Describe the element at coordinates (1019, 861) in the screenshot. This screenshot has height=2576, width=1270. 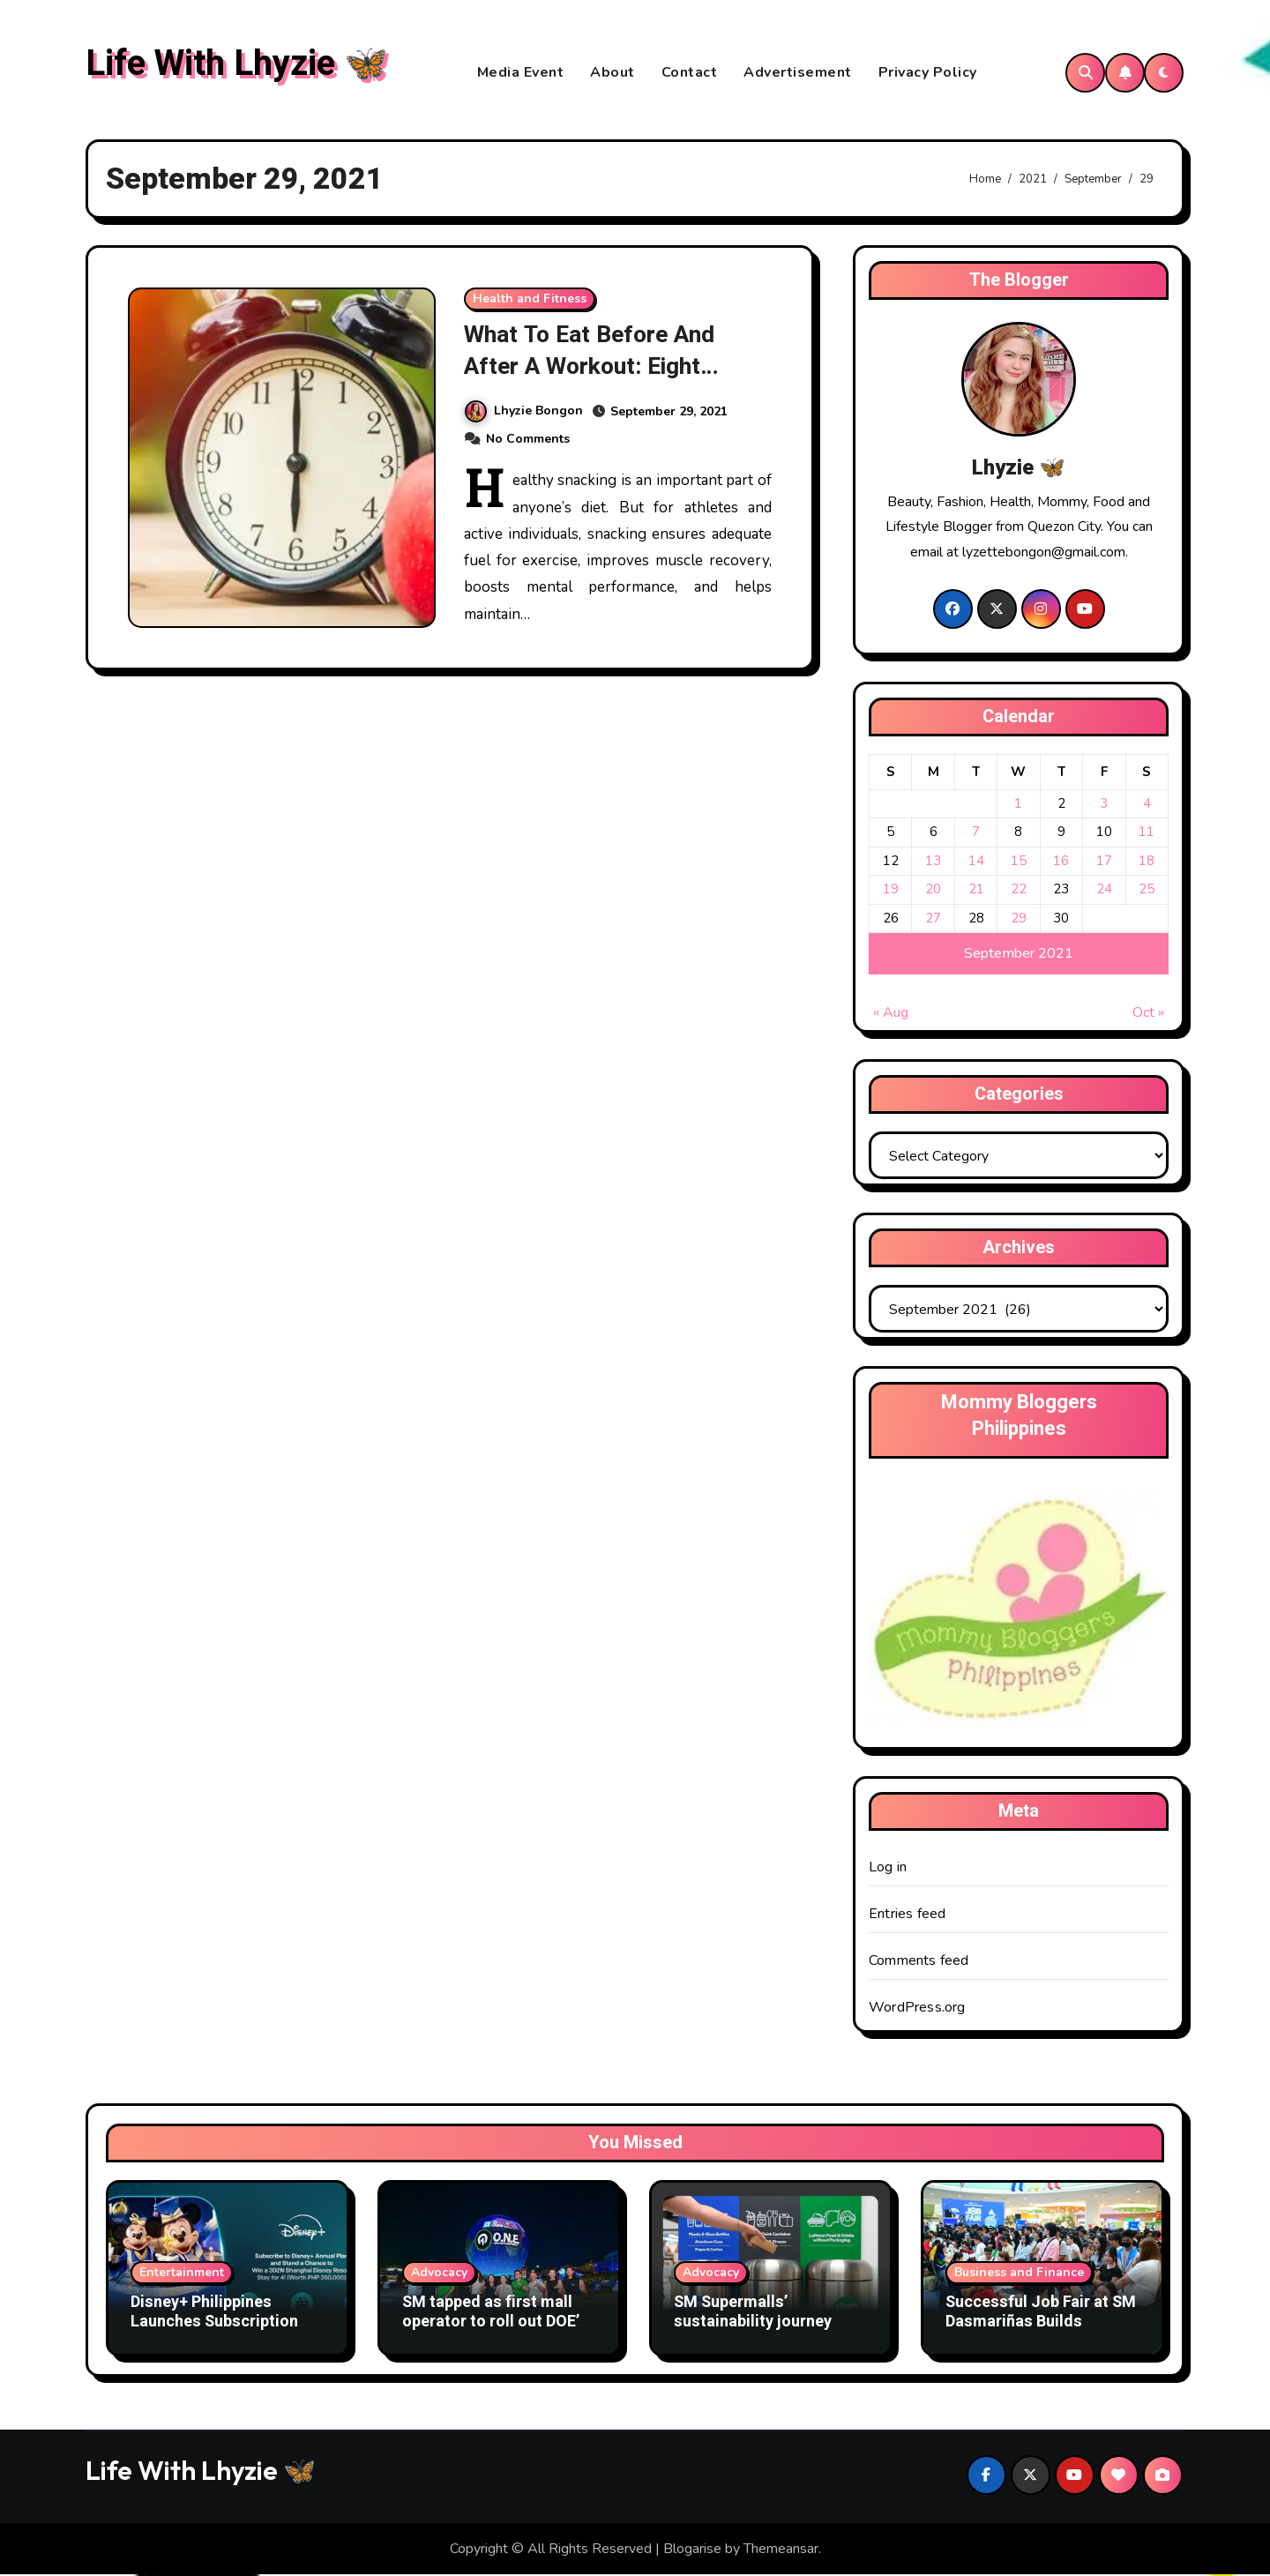
I see `15 [Posts published on September 15, 2021]` at that location.